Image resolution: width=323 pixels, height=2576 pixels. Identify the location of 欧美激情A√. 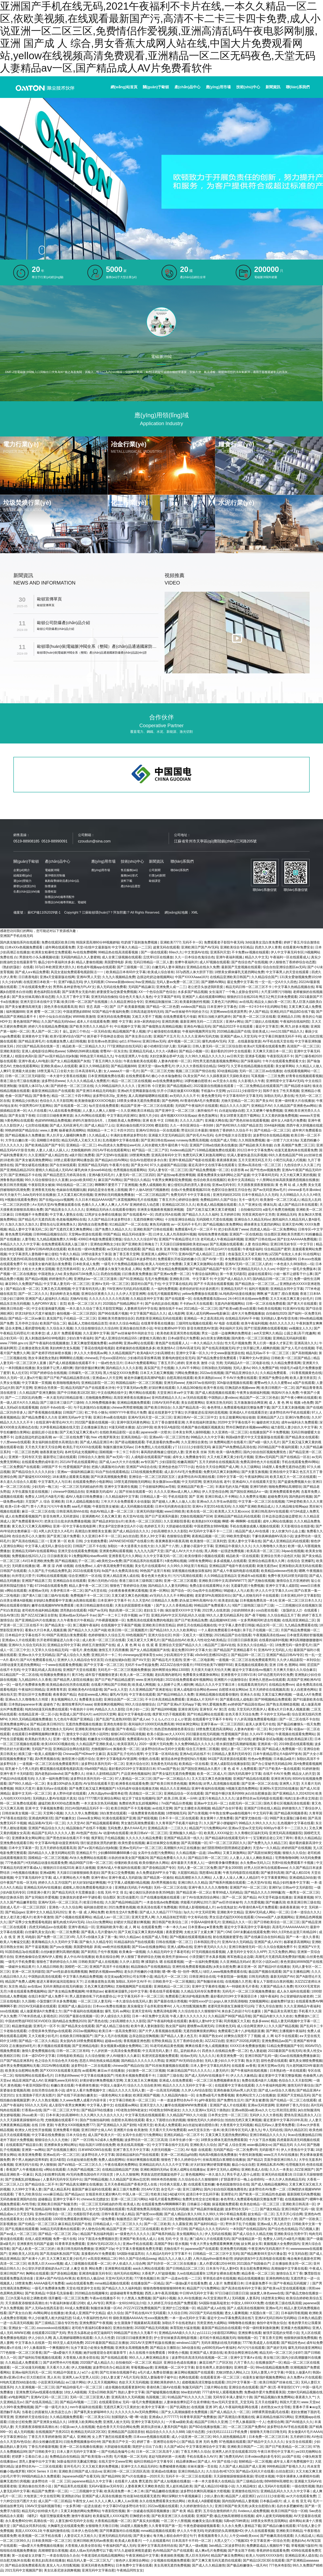
(165, 1351).